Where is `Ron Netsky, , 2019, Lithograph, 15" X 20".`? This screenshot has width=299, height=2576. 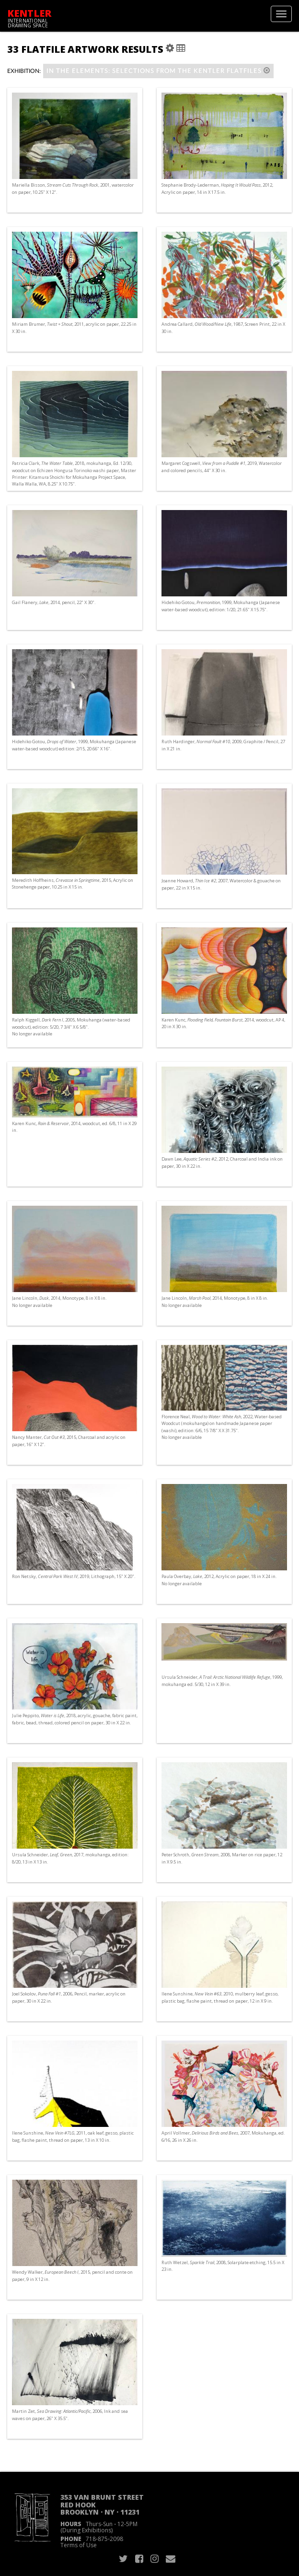 Ron Netsky, , 2019, Lithograph, 15" X 20". is located at coordinates (73, 1576).